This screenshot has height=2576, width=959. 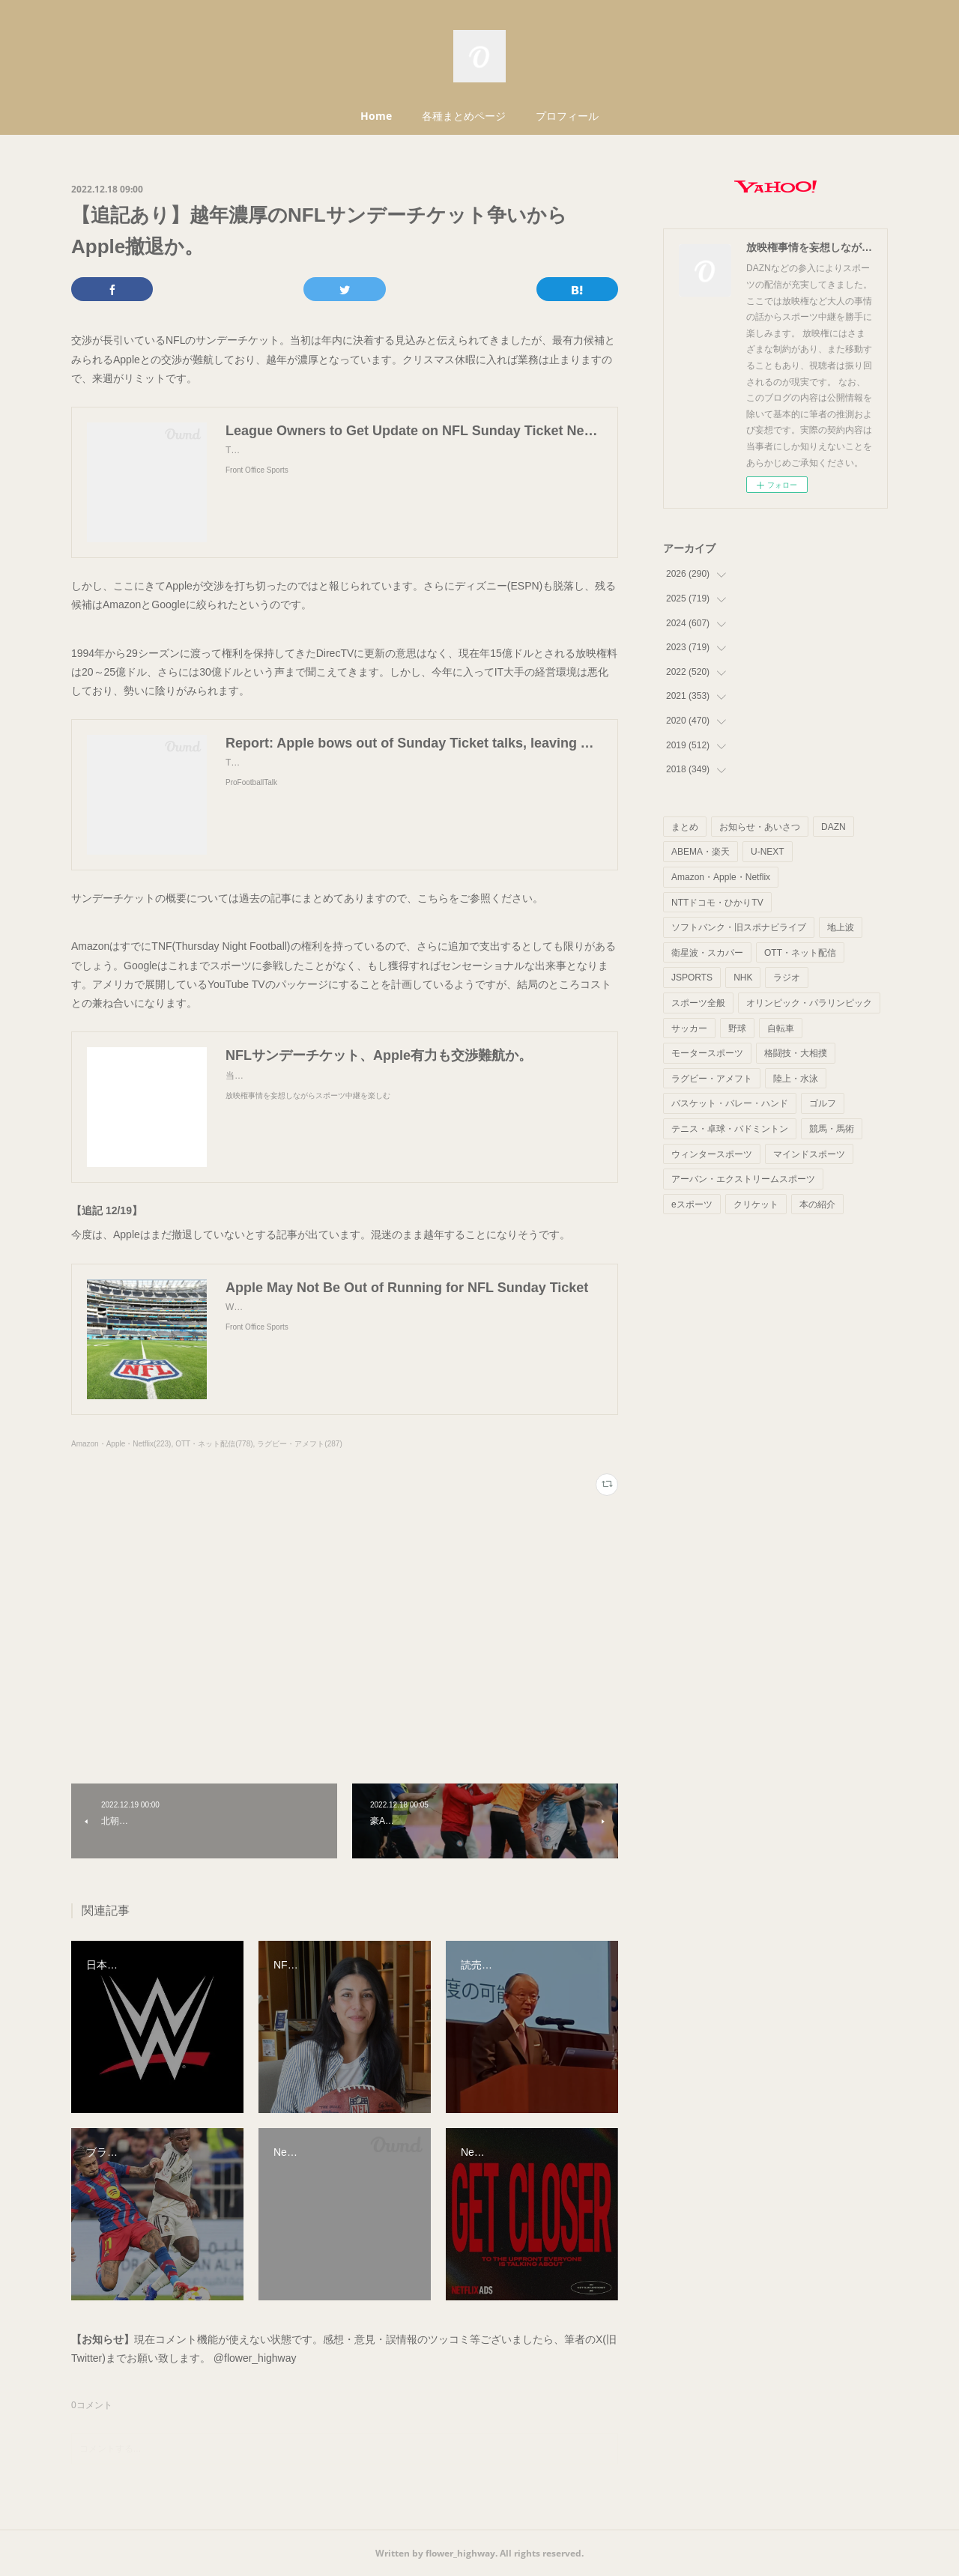 What do you see at coordinates (738, 927) in the screenshot?
I see `ソフトバンク・旧スポナビライブ` at bounding box center [738, 927].